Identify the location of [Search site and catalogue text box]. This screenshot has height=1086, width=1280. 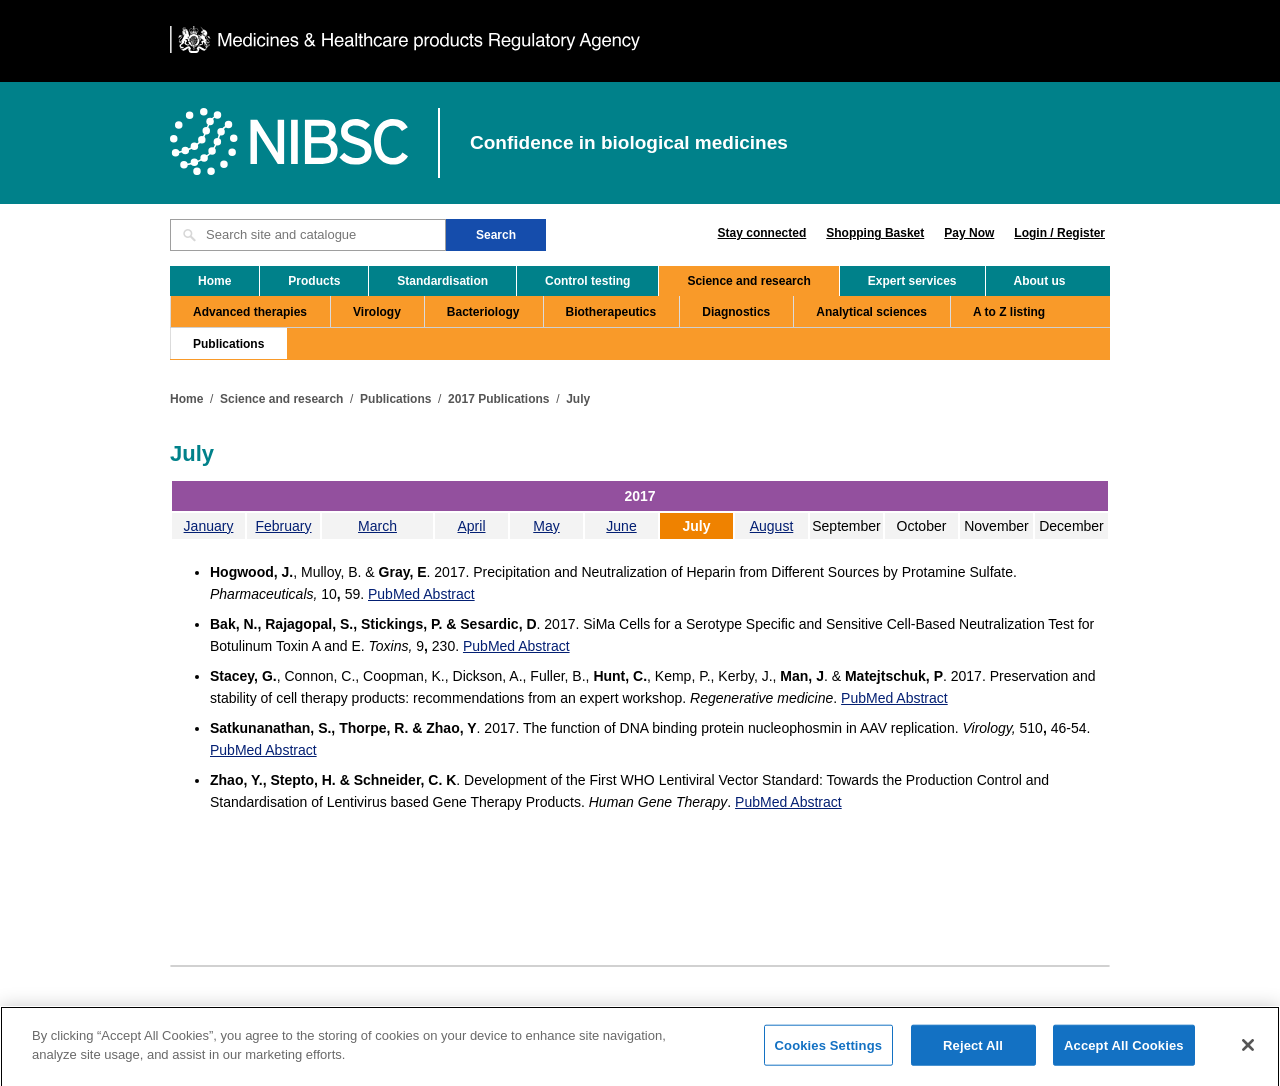
(308, 235).